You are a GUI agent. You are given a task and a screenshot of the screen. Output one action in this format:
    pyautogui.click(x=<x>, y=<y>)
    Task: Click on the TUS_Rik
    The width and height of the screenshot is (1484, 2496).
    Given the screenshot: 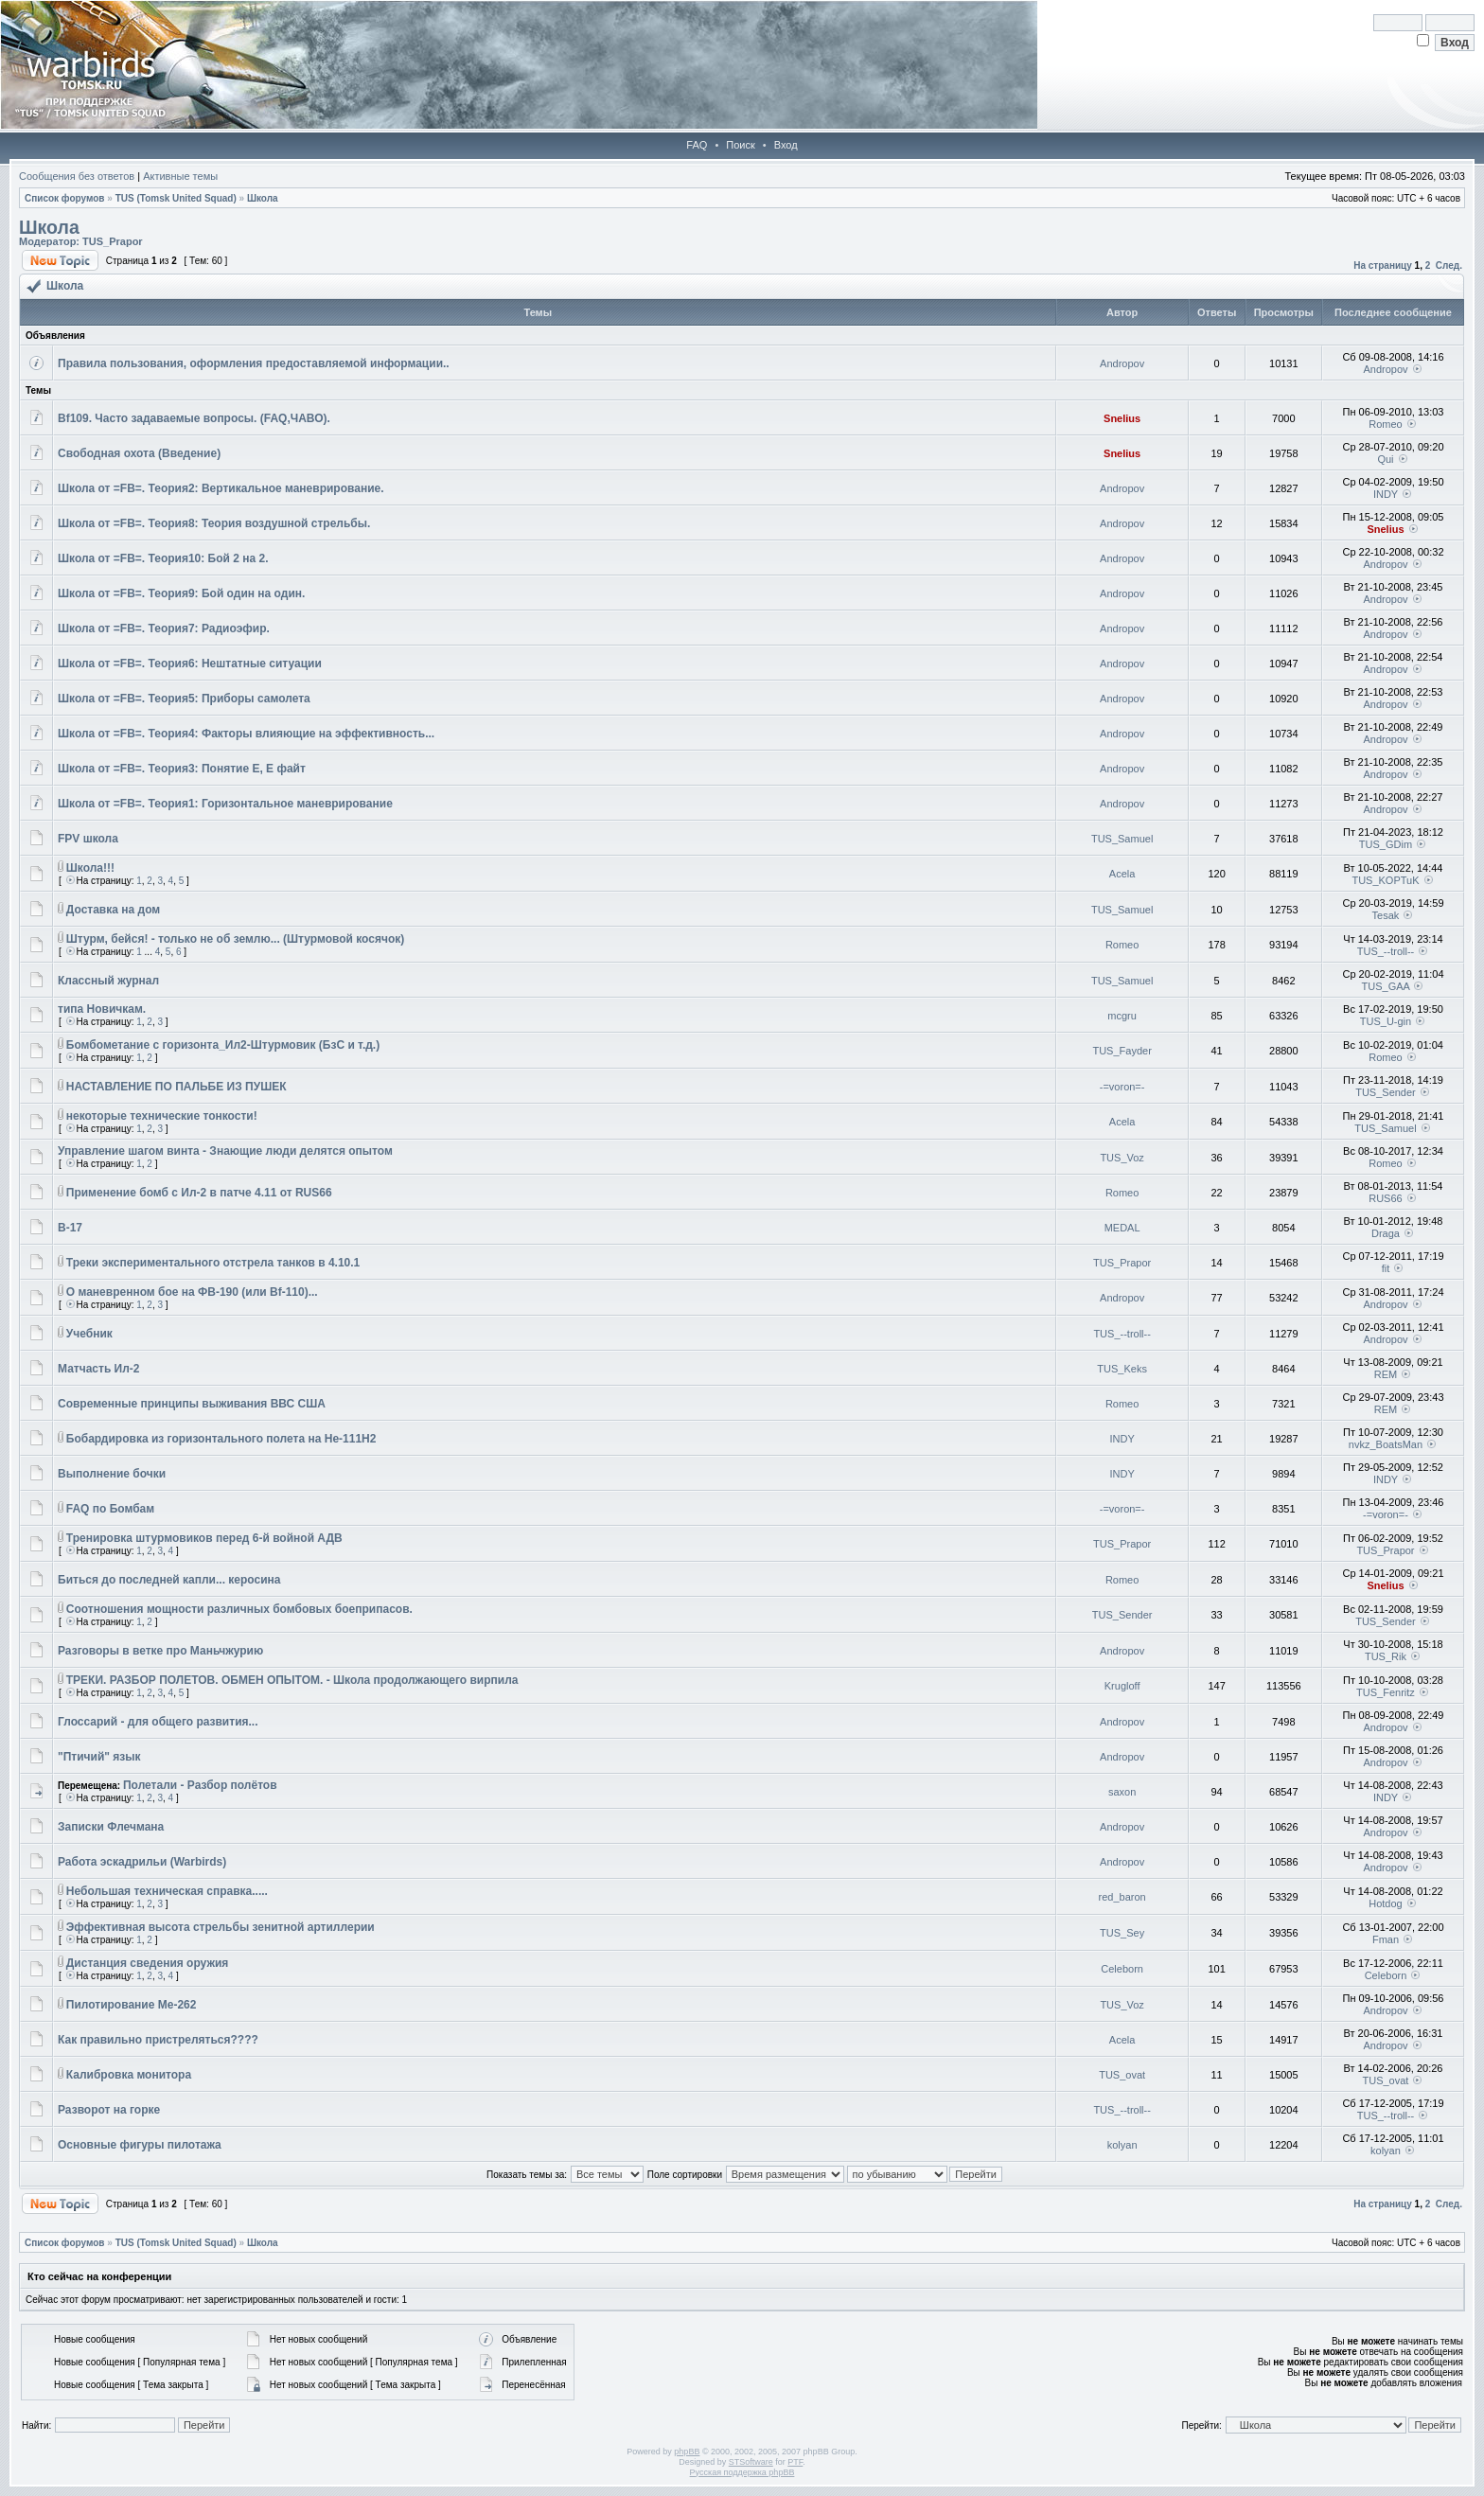 What is the action you would take?
    pyautogui.click(x=1385, y=1656)
    